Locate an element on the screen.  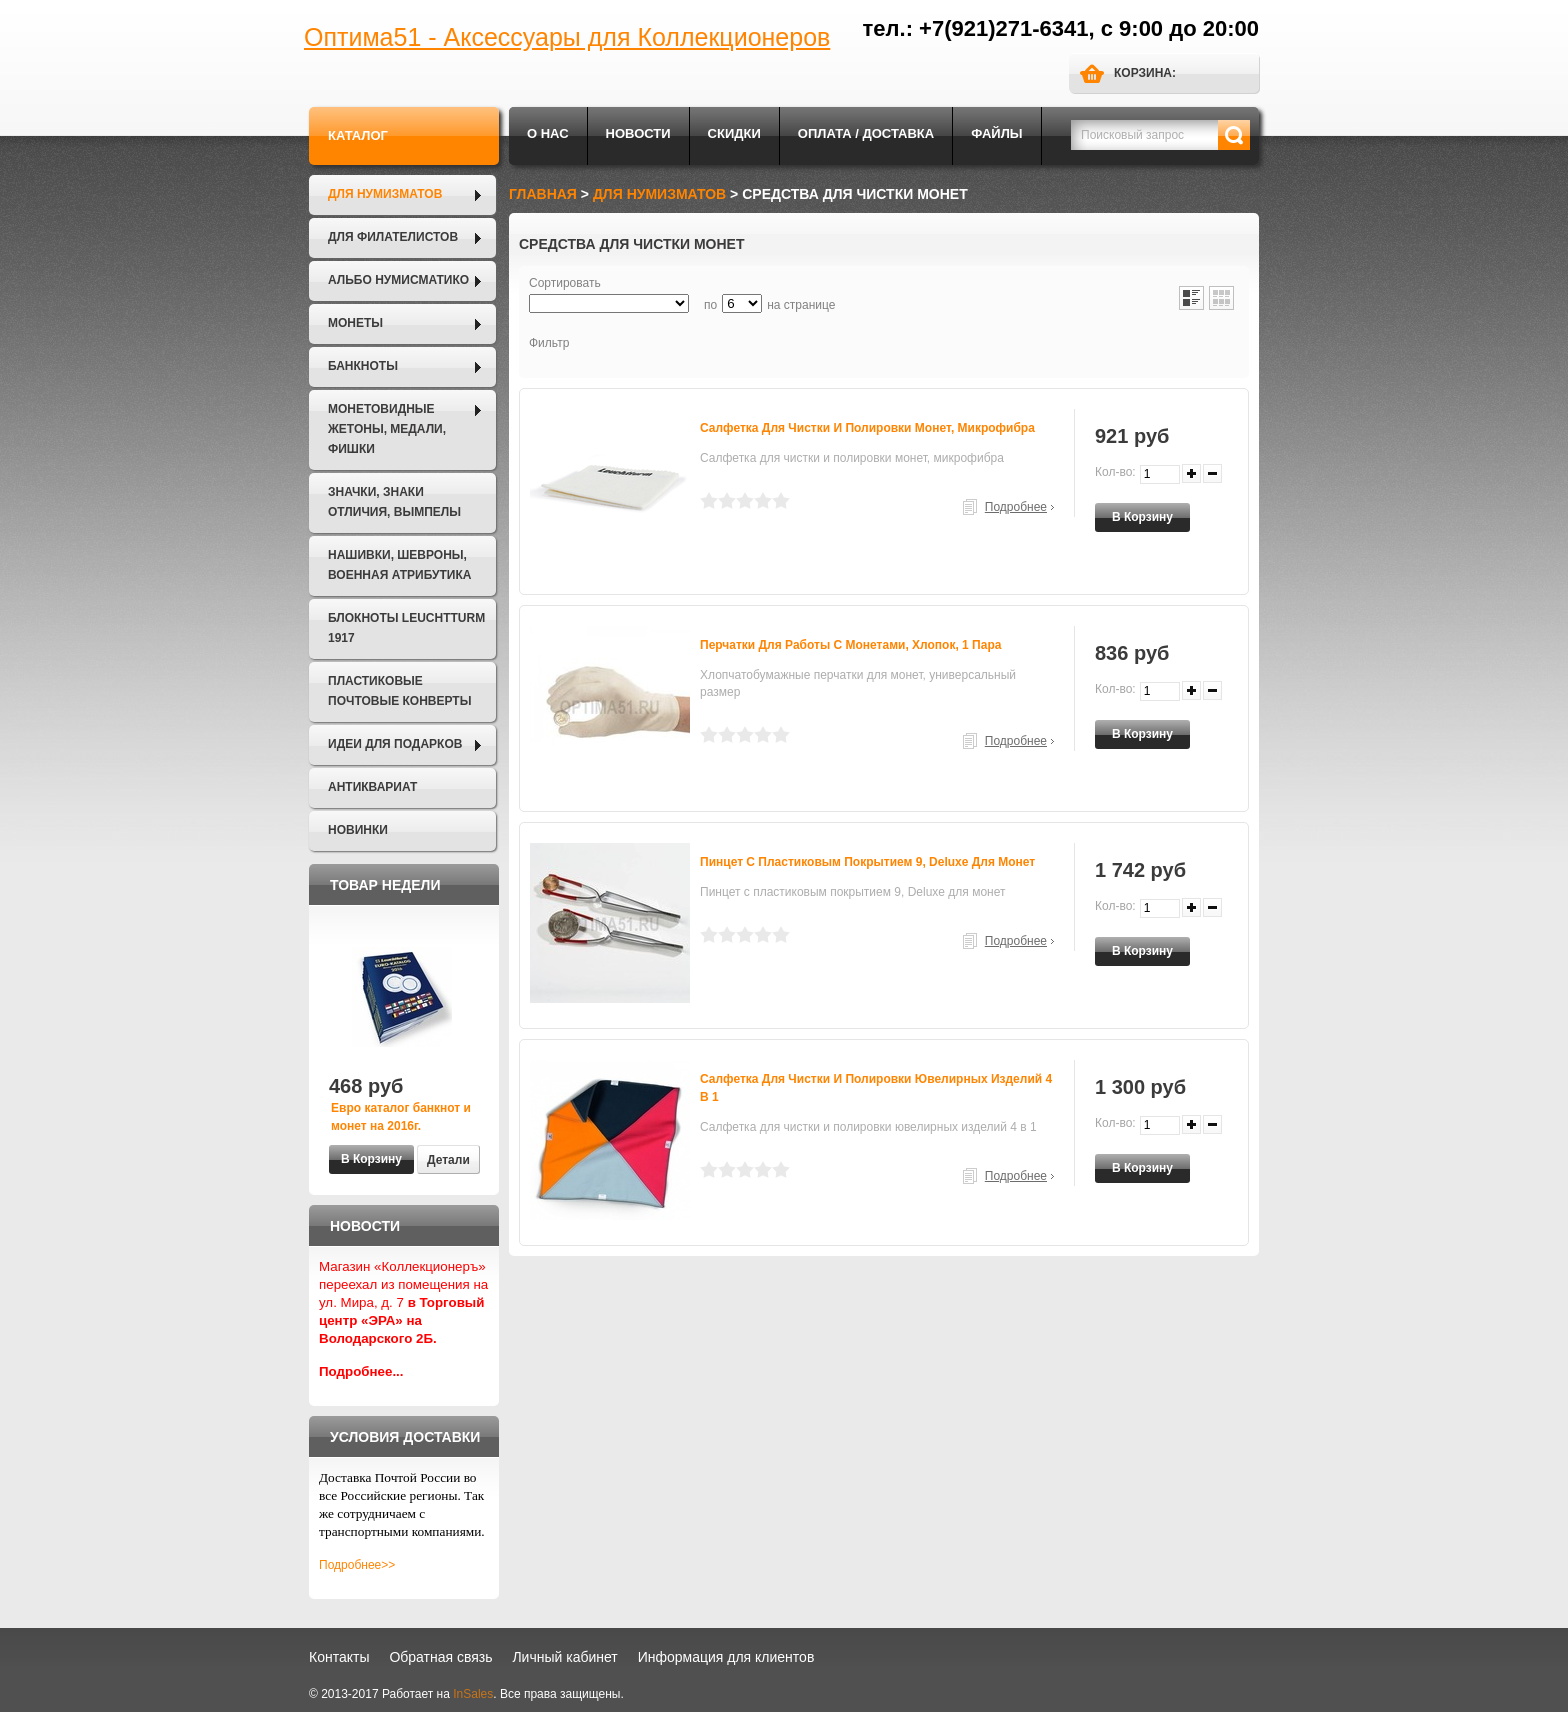
Оптима51 - Аксессуары для Коллекционеров is located at coordinates (567, 37).